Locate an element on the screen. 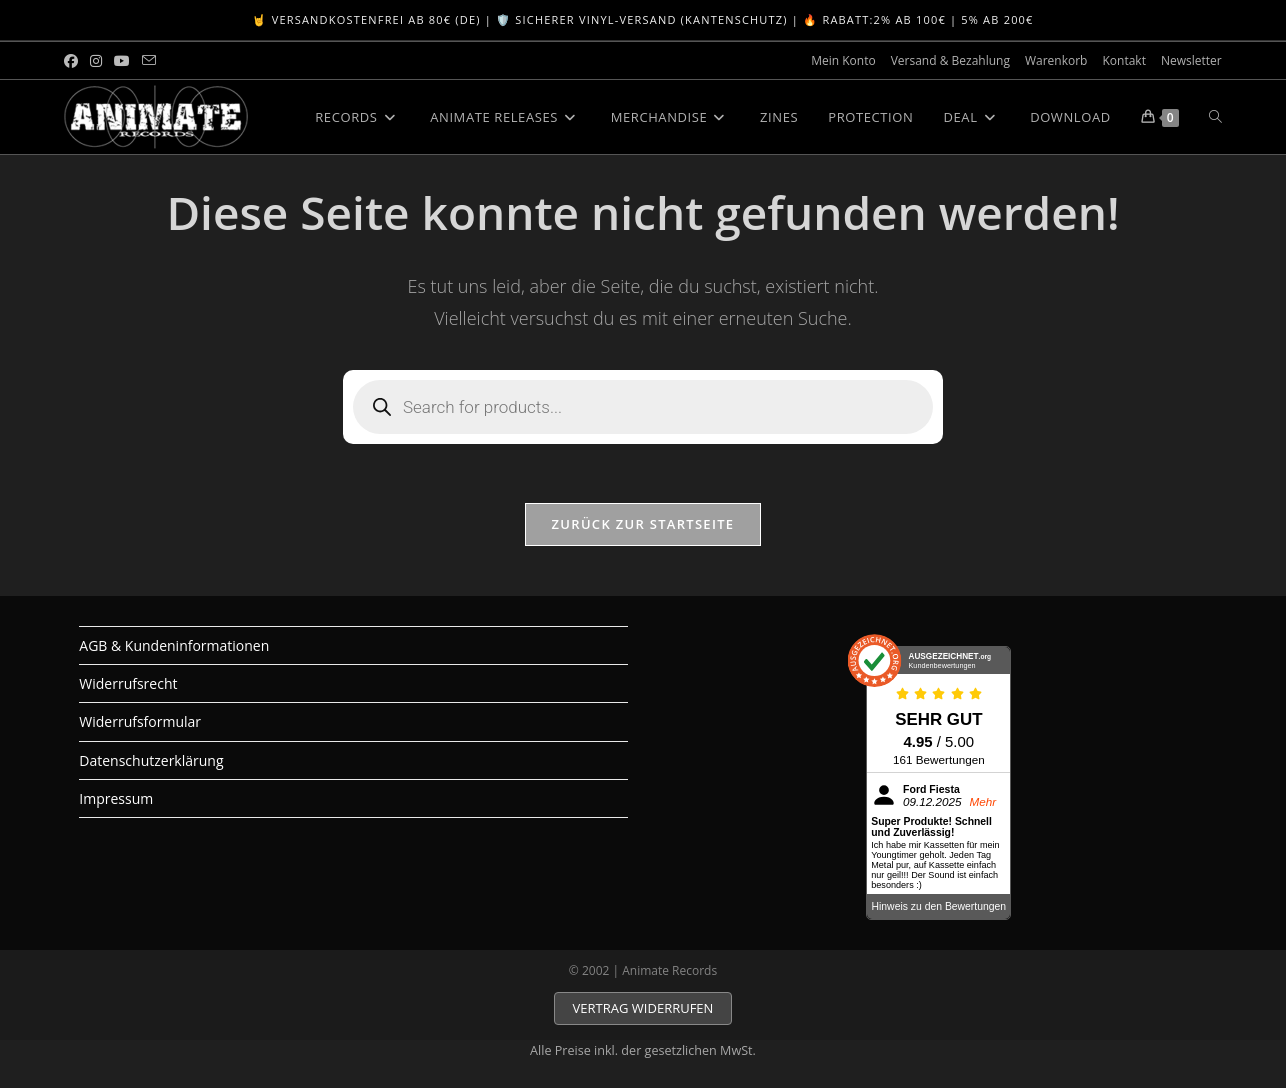 Image resolution: width=1286 pixels, height=1088 pixels. [Facebook (öffnet in neuem Tab)] is located at coordinates (74, 61).